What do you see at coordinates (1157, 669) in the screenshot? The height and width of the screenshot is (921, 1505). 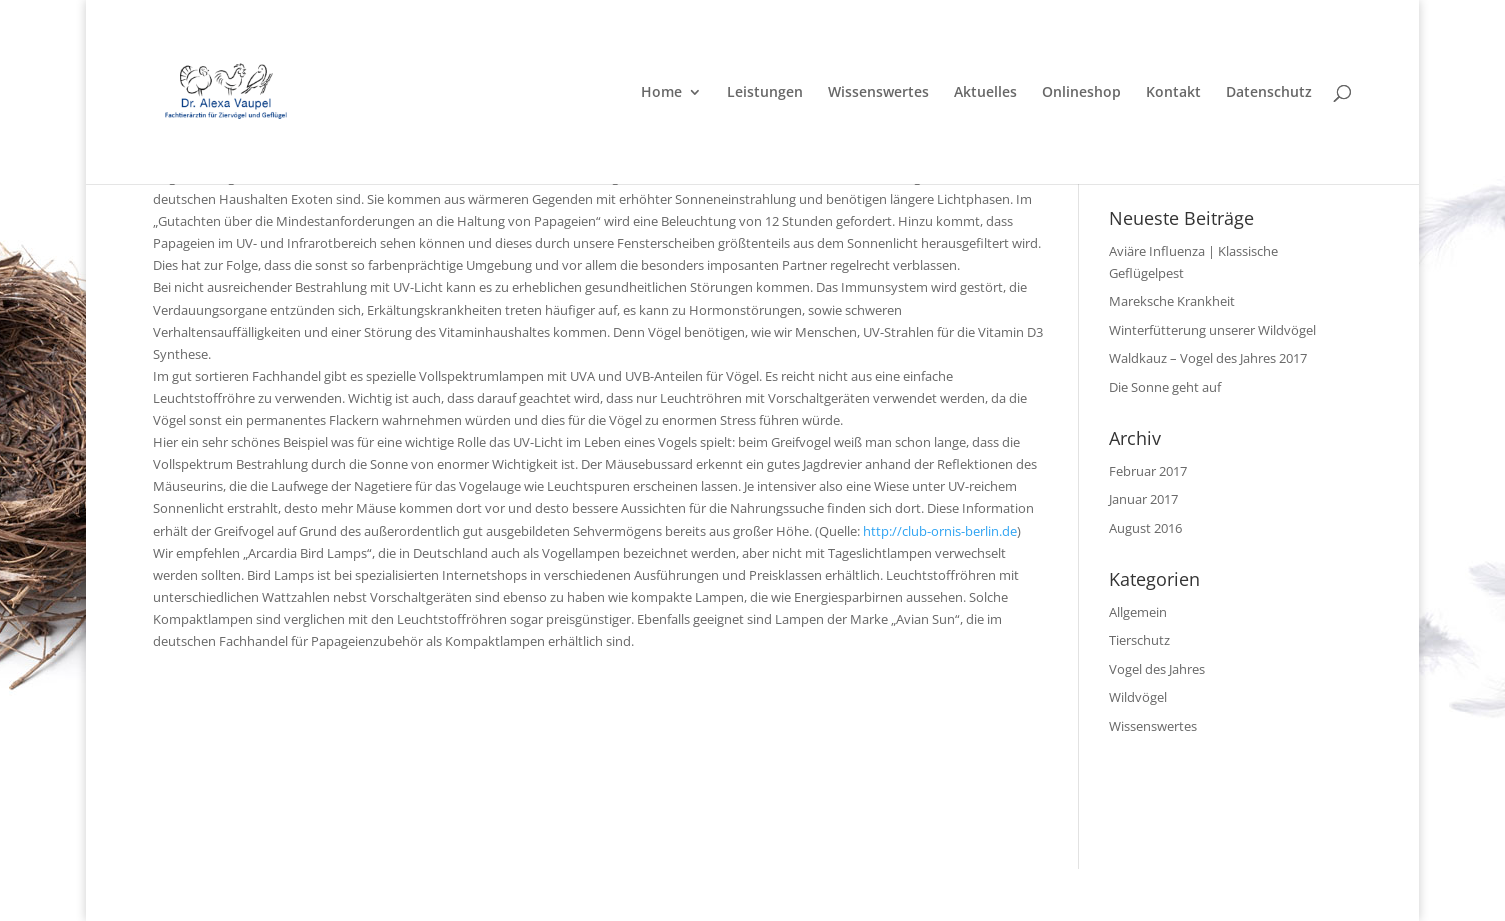 I see `Vogel des Jahres` at bounding box center [1157, 669].